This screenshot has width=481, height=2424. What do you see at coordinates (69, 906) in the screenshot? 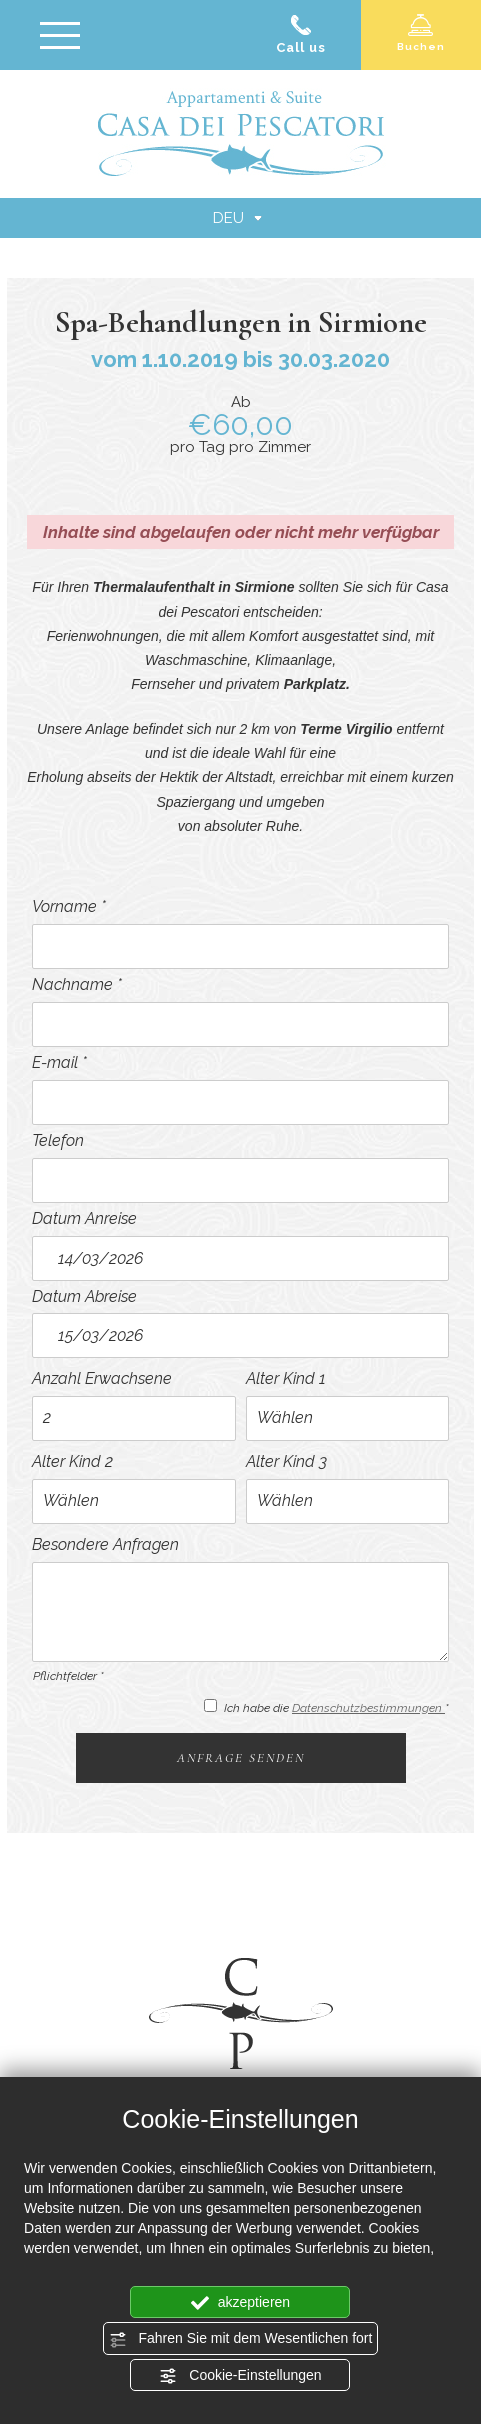
I see `Vorname *` at bounding box center [69, 906].